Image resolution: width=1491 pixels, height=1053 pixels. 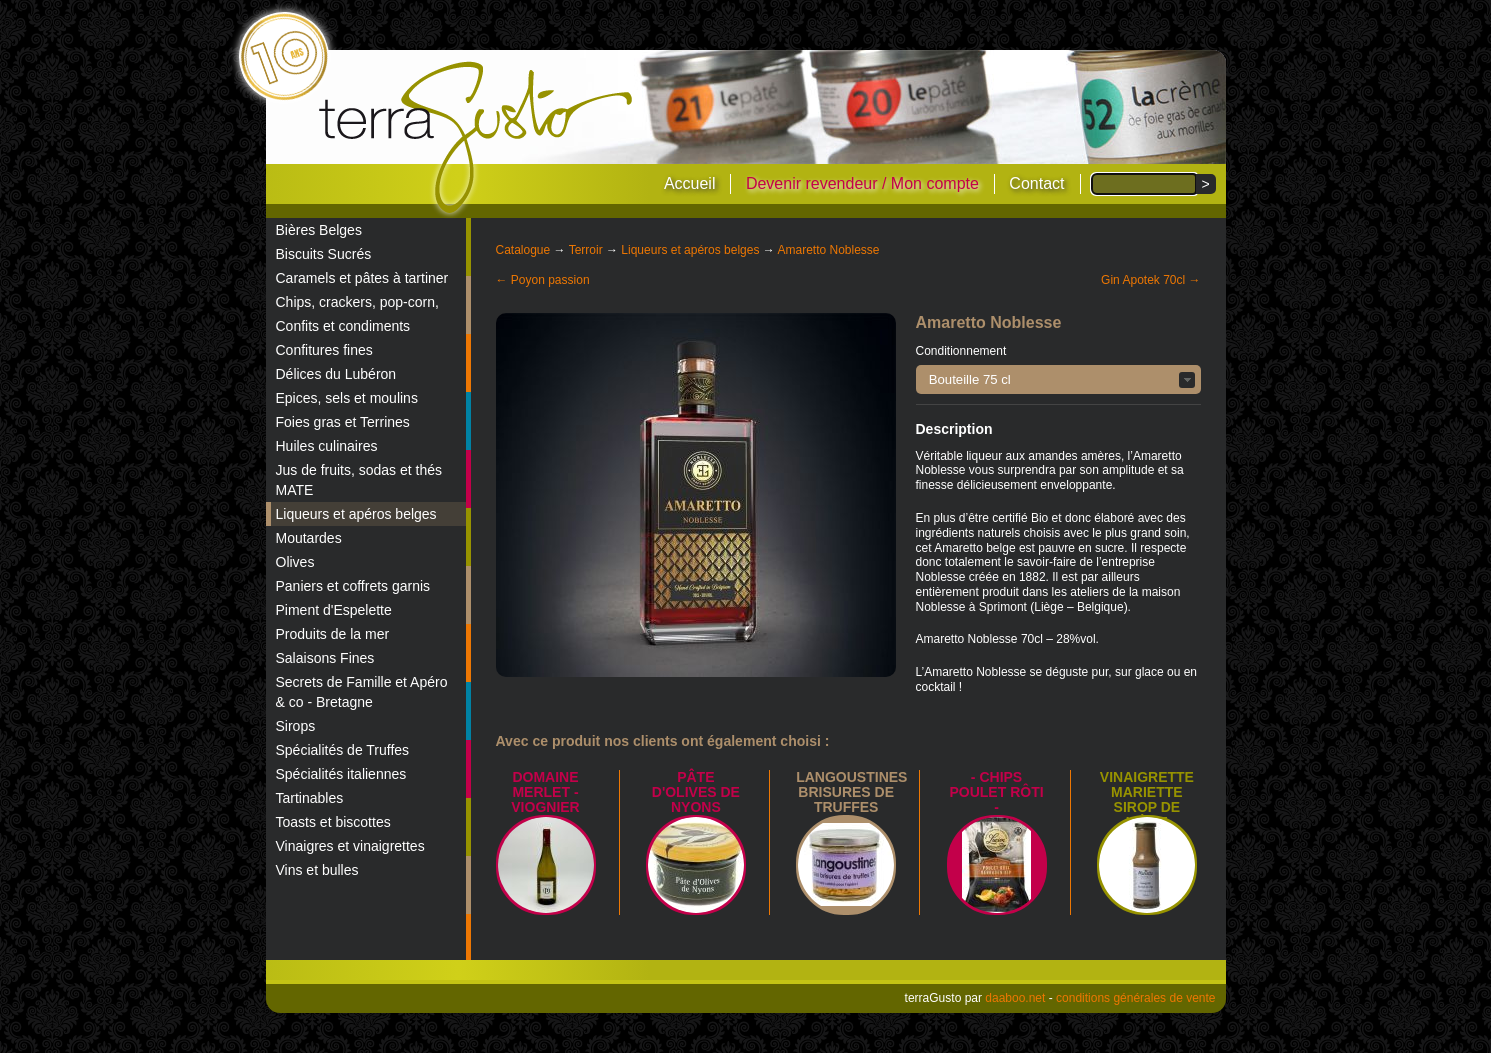 I want to click on Epices, sels et moulins, so click(x=347, y=398).